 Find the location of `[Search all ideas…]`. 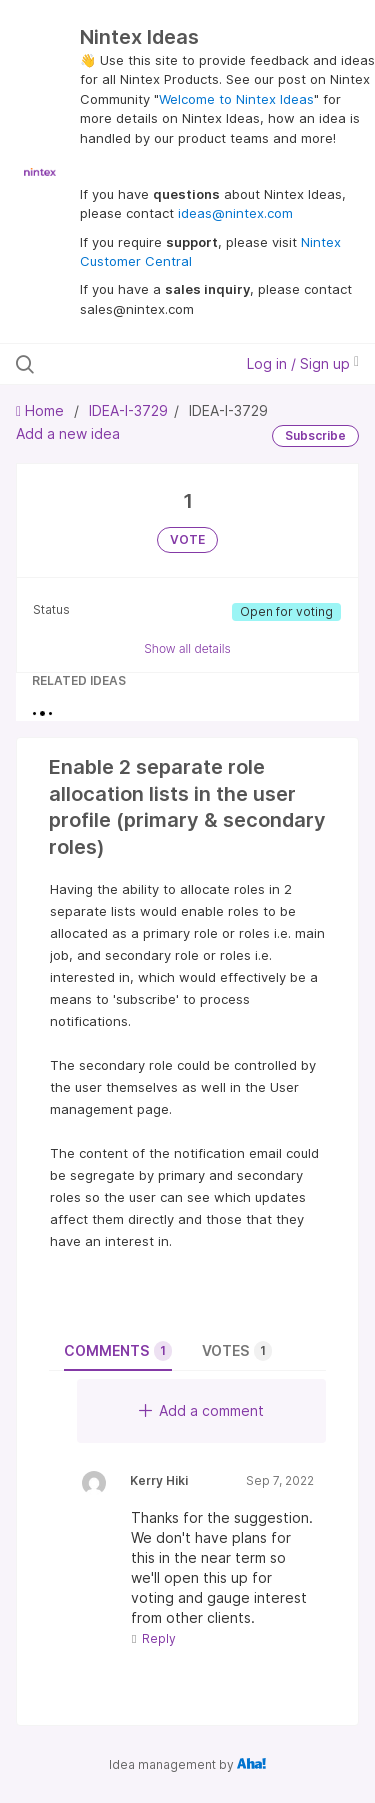

[Search all ideas…] is located at coordinates (119, 364).